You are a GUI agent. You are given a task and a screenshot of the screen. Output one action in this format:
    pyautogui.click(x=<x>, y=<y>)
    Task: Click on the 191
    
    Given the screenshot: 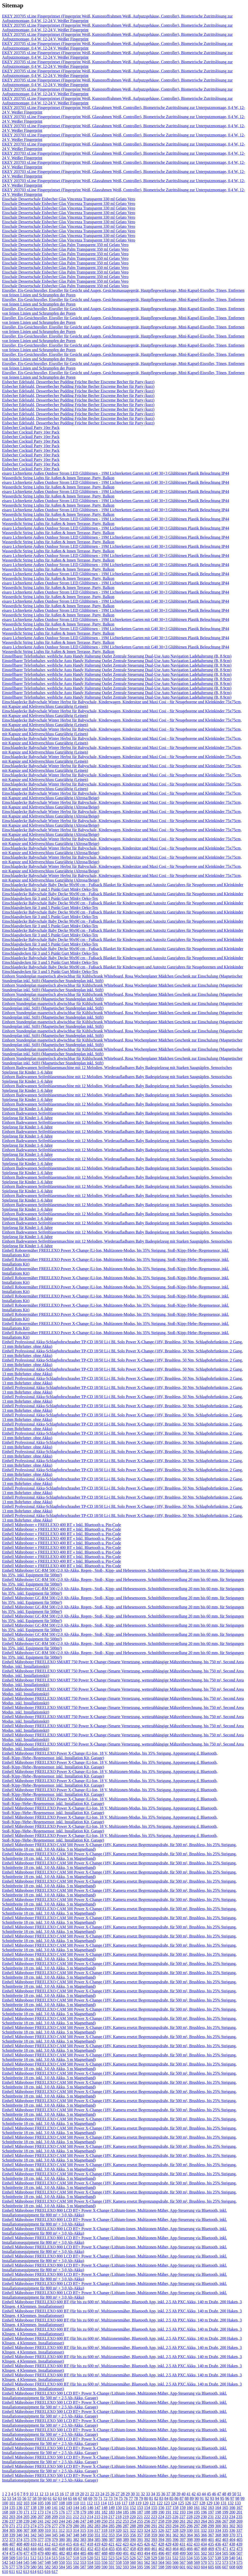 What is the action you would take?
    pyautogui.click(x=168, y=2512)
    